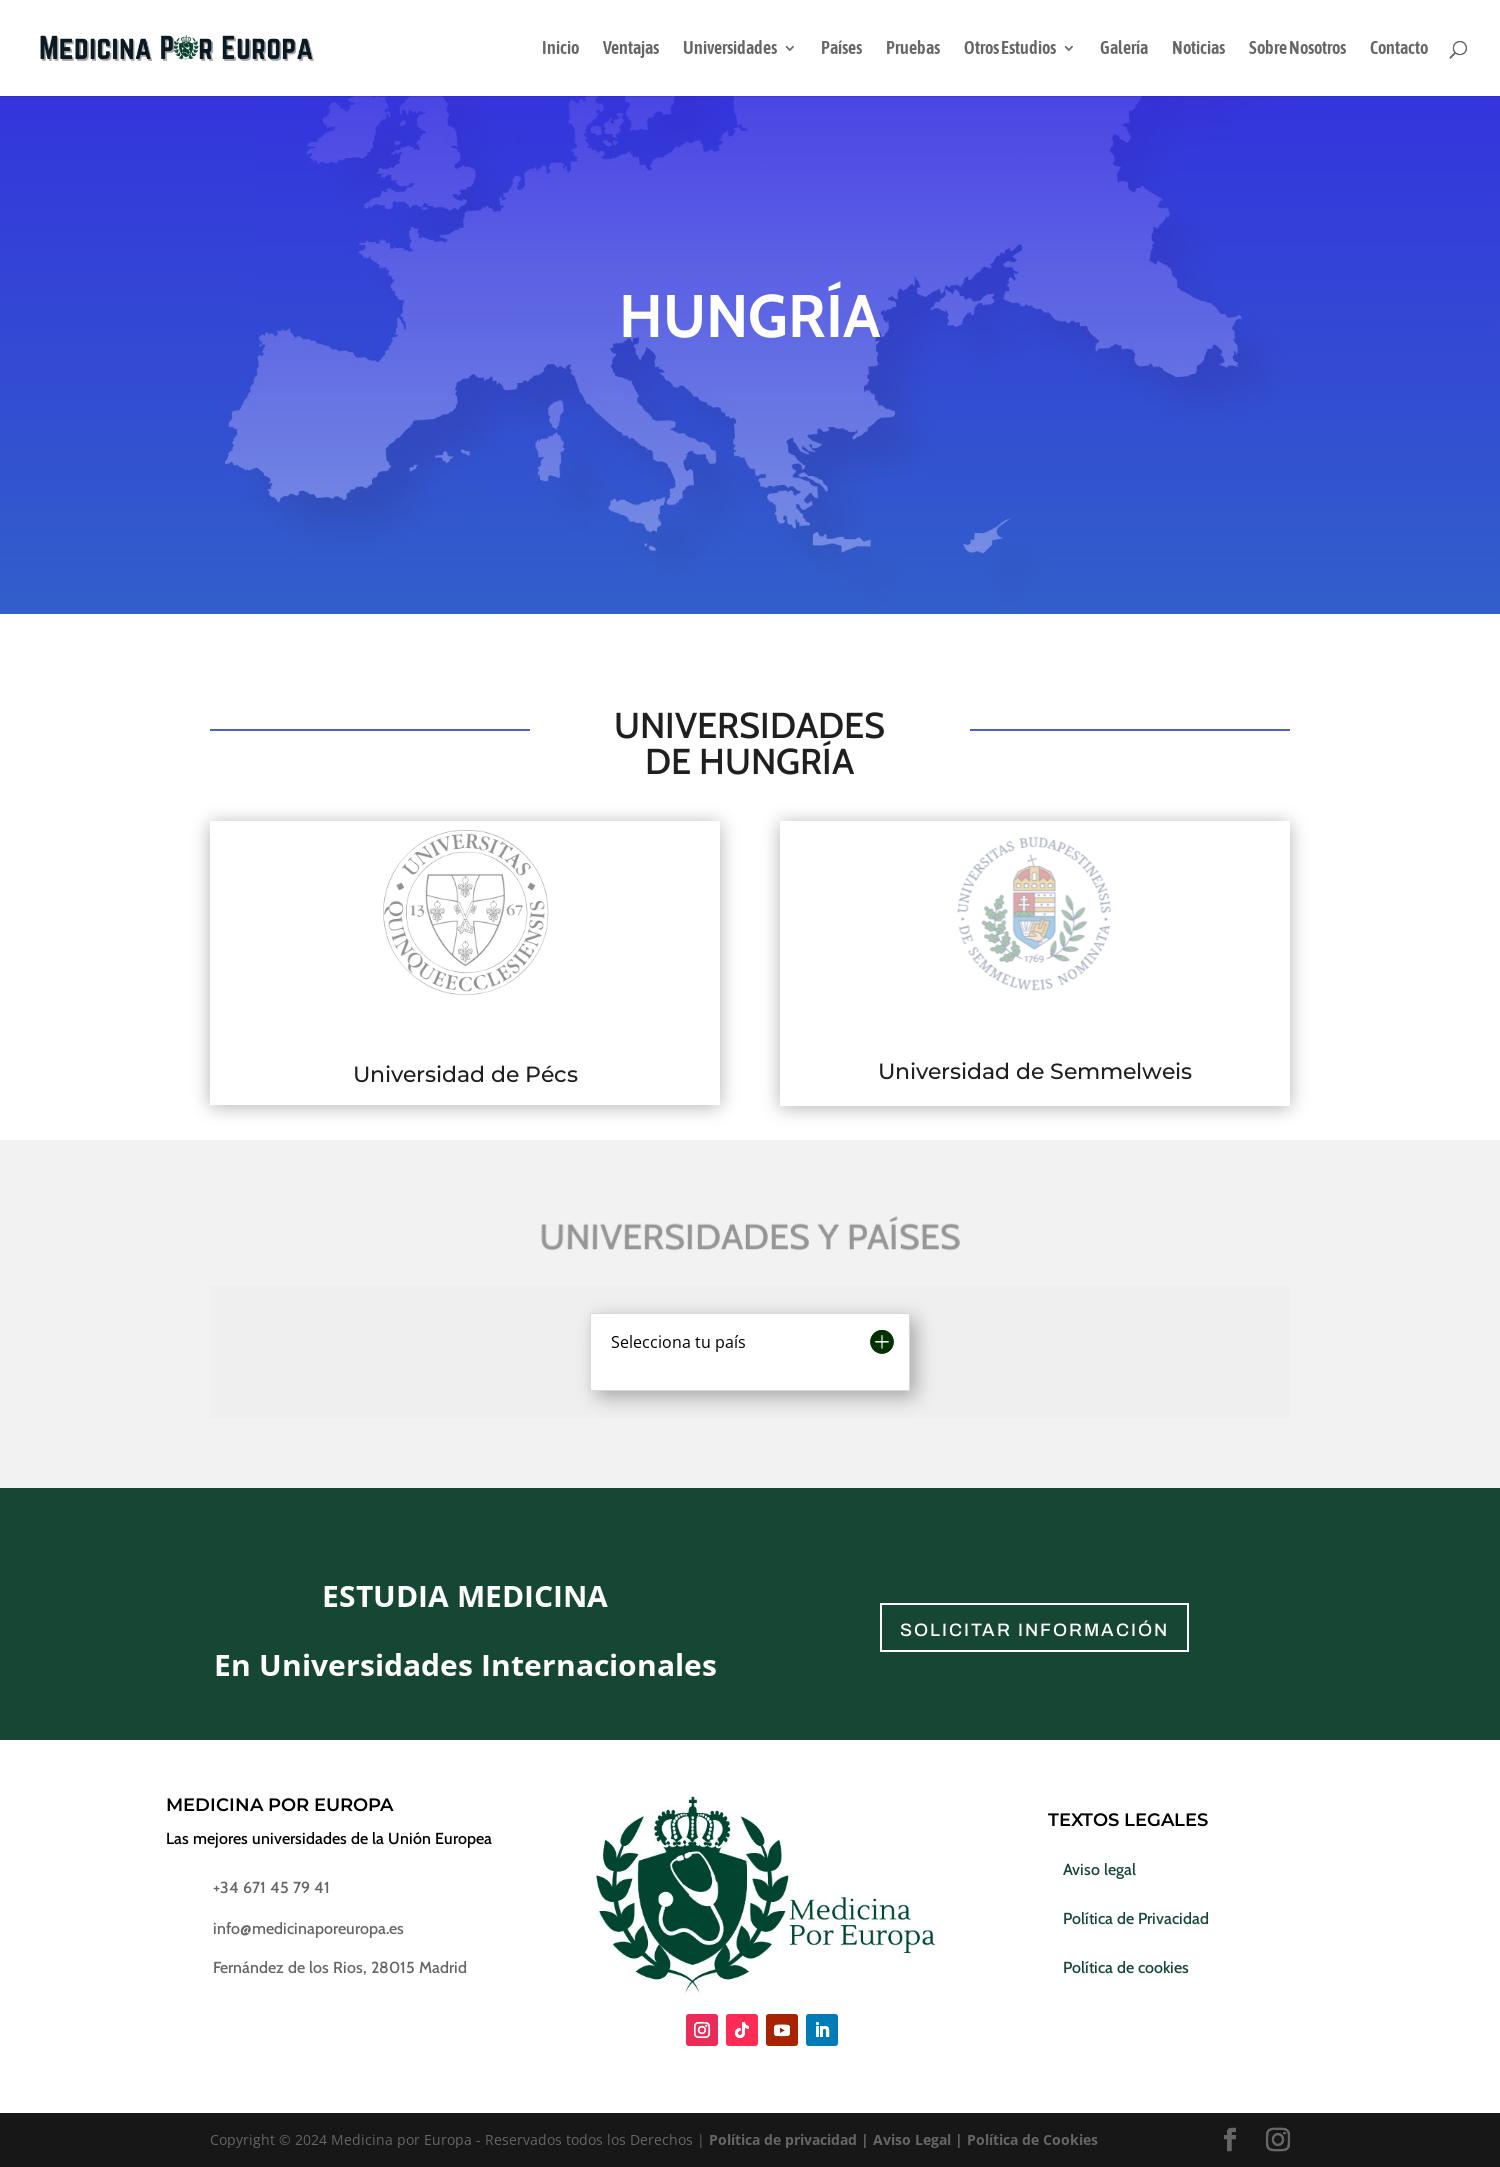 The image size is (1500, 2167). I want to click on Noticias, so click(1198, 49).